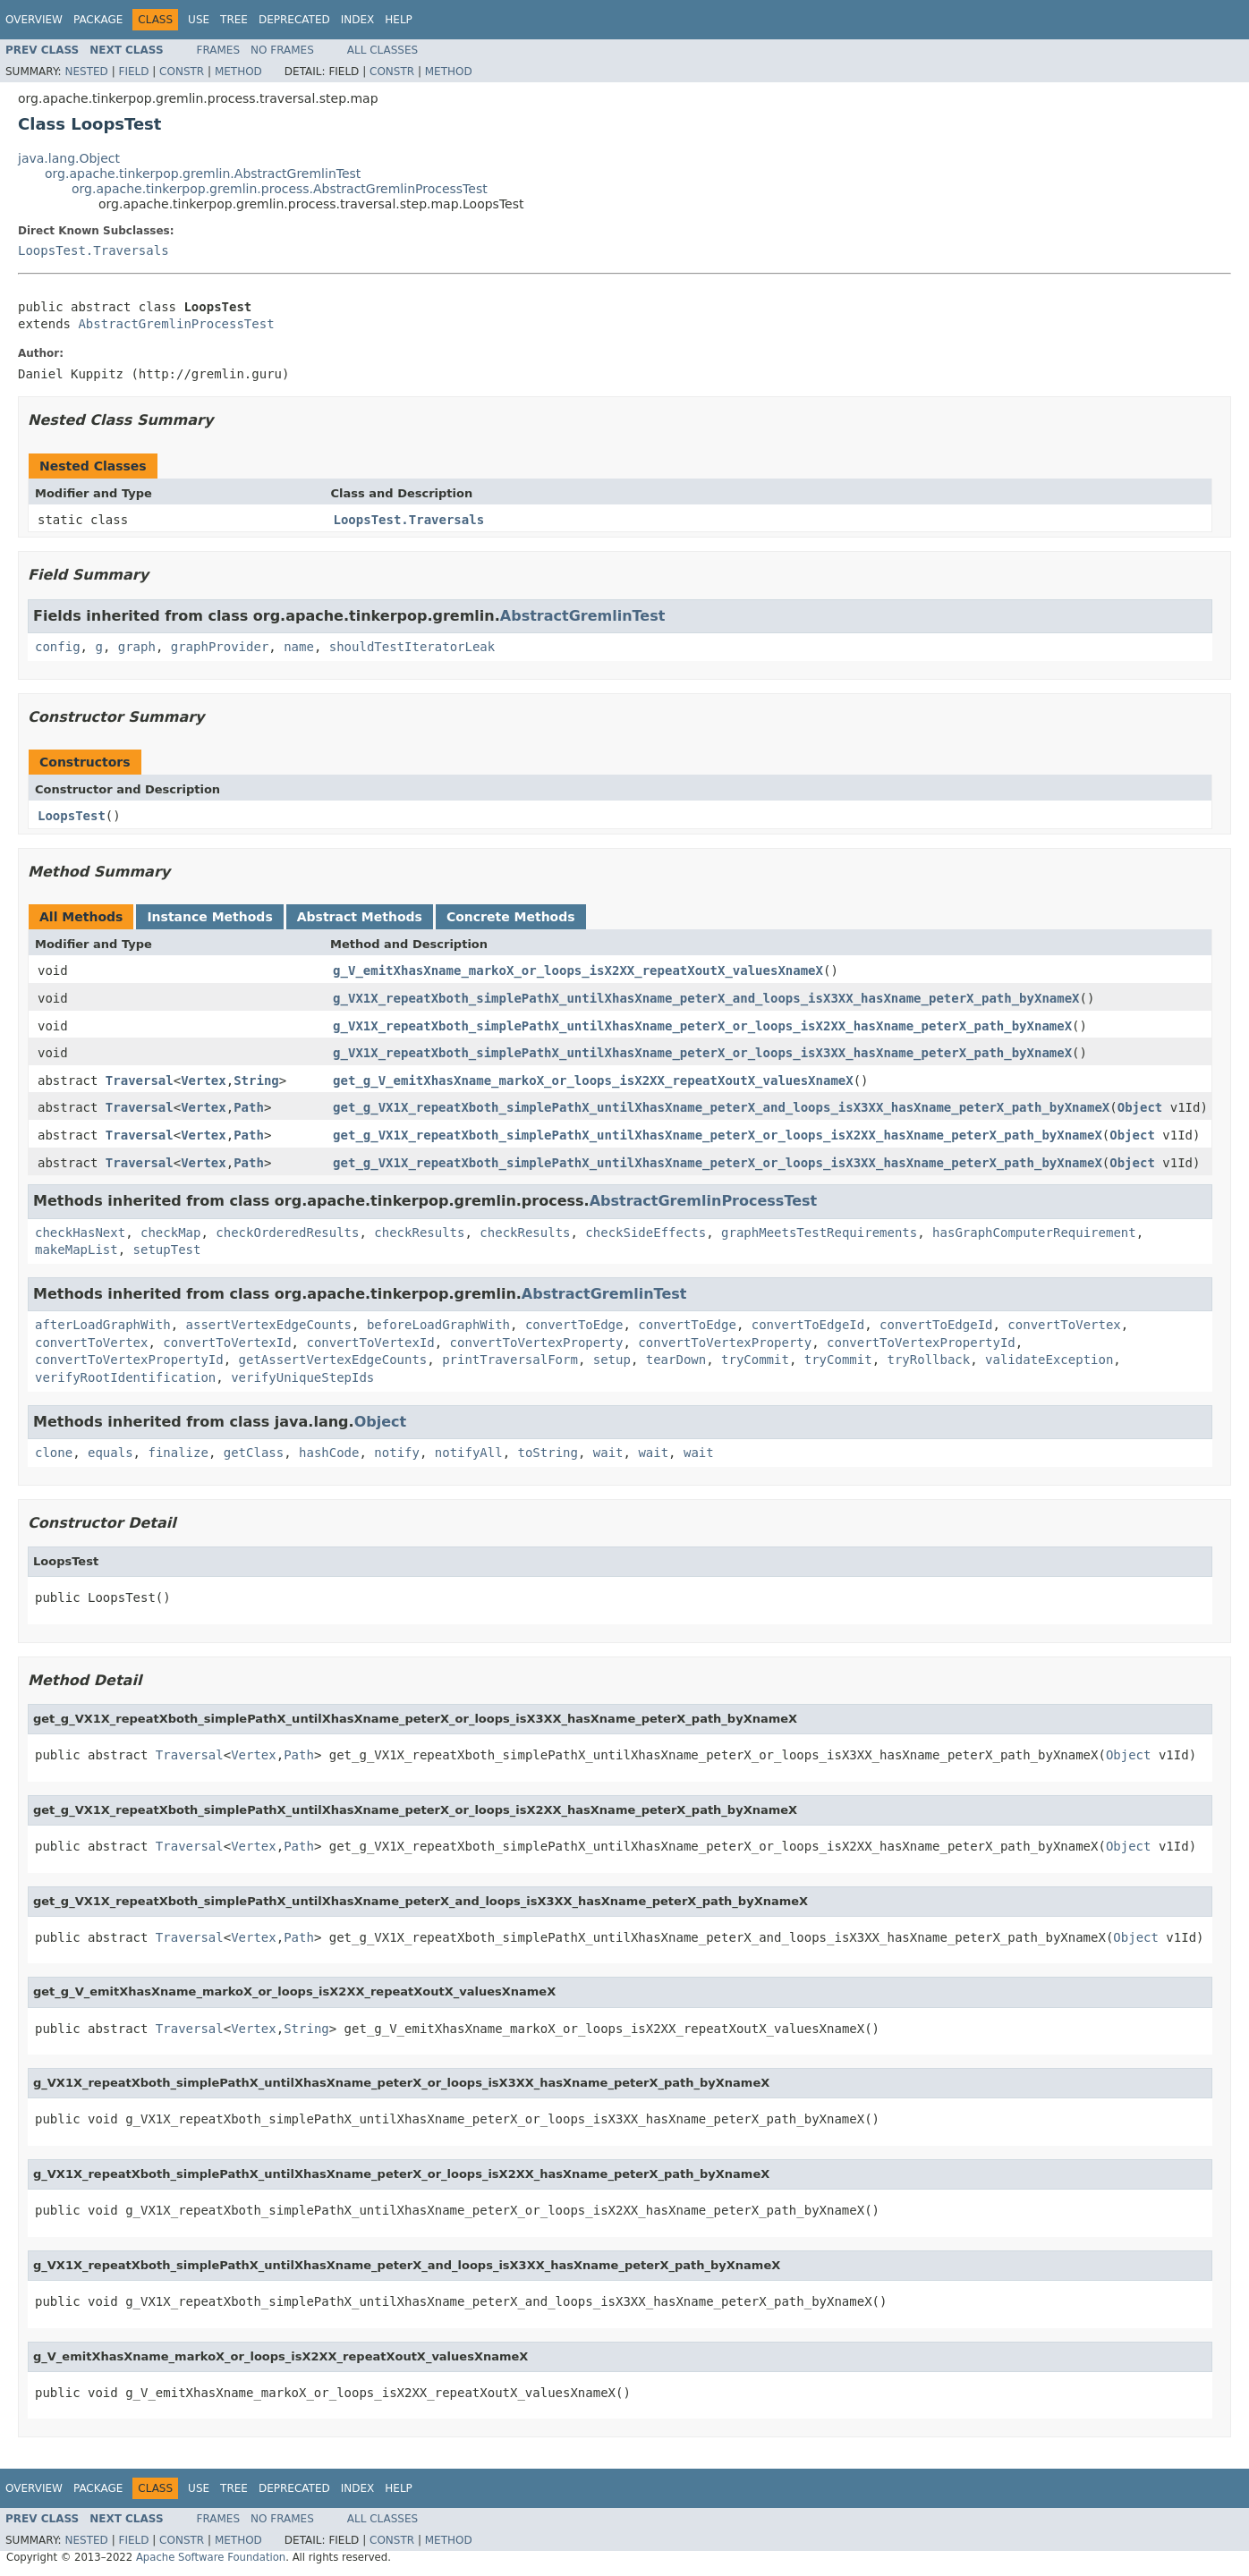  I want to click on checkMap, so click(170, 1232).